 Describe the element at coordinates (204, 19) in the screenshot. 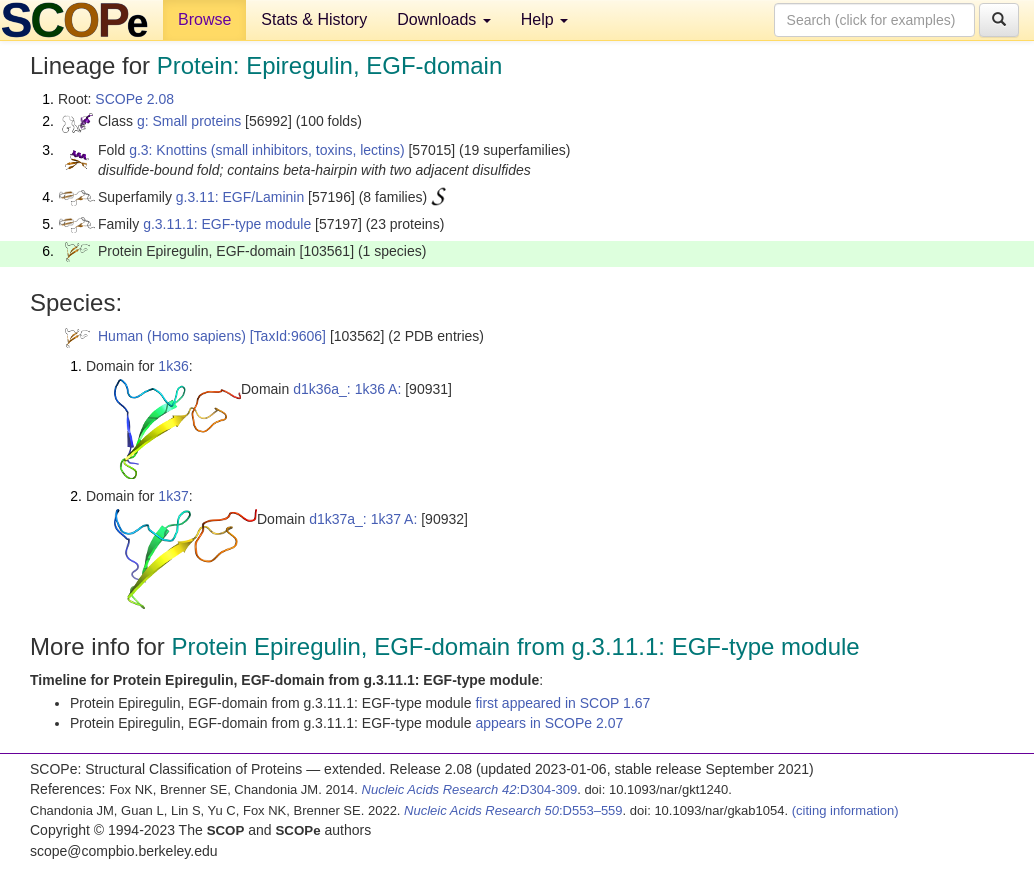

I see `Browse` at that location.